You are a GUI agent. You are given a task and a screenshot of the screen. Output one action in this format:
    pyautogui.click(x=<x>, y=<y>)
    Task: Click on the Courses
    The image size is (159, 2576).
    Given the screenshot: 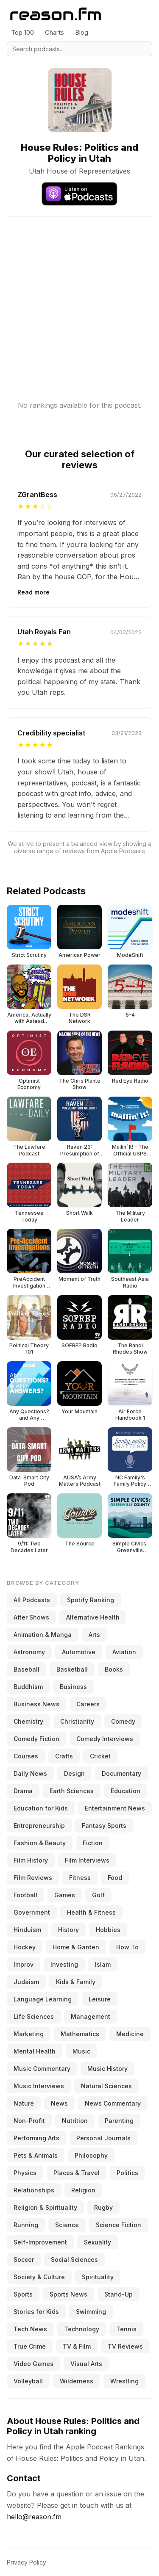 What is the action you would take?
    pyautogui.click(x=26, y=1756)
    